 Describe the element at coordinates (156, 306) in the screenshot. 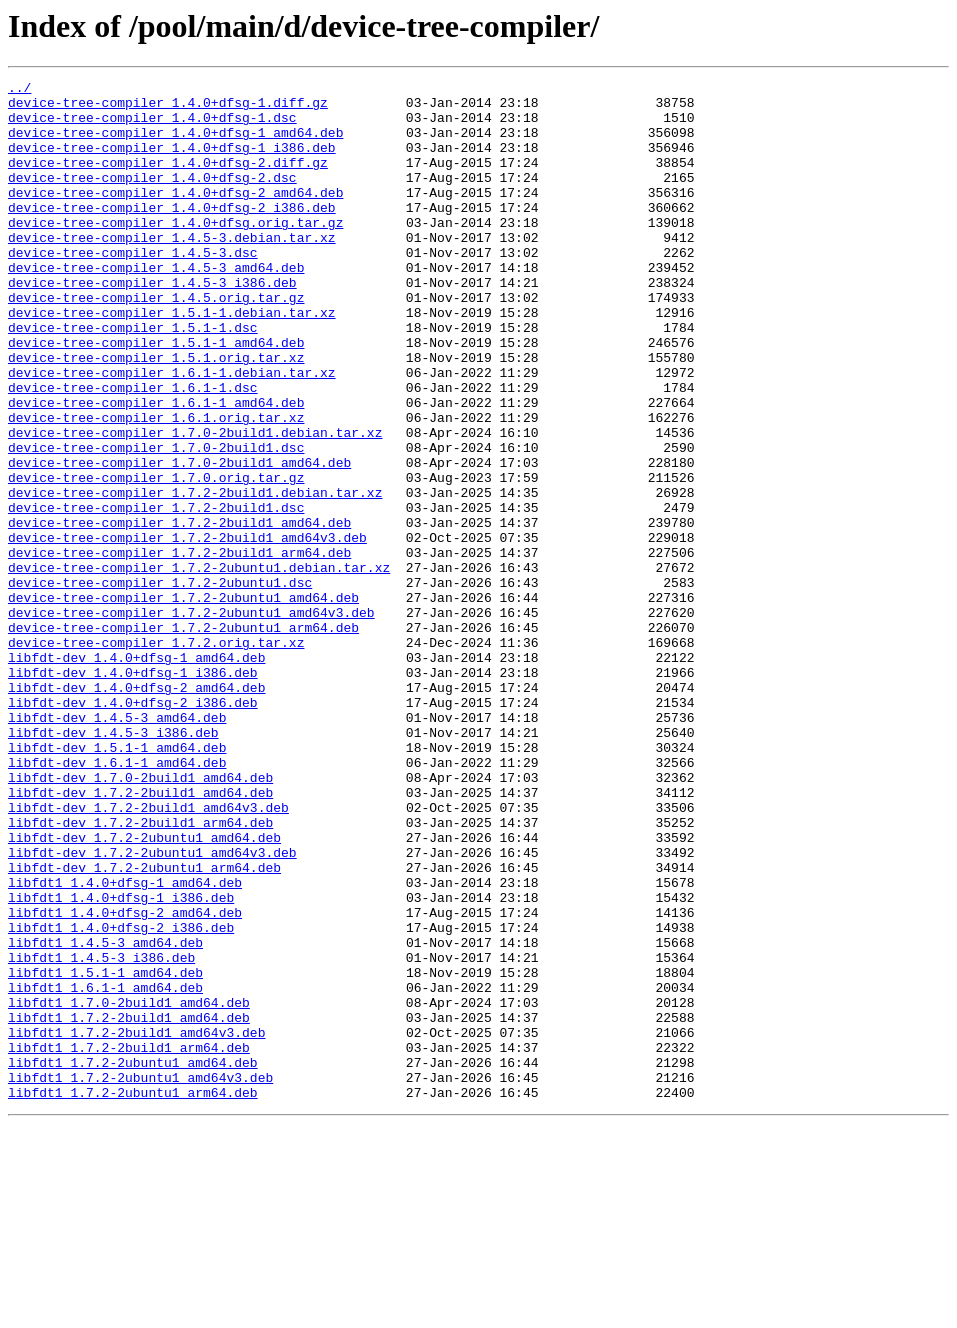

I see `device-tree-compiler_1.4.5-3_amd64.deb` at that location.